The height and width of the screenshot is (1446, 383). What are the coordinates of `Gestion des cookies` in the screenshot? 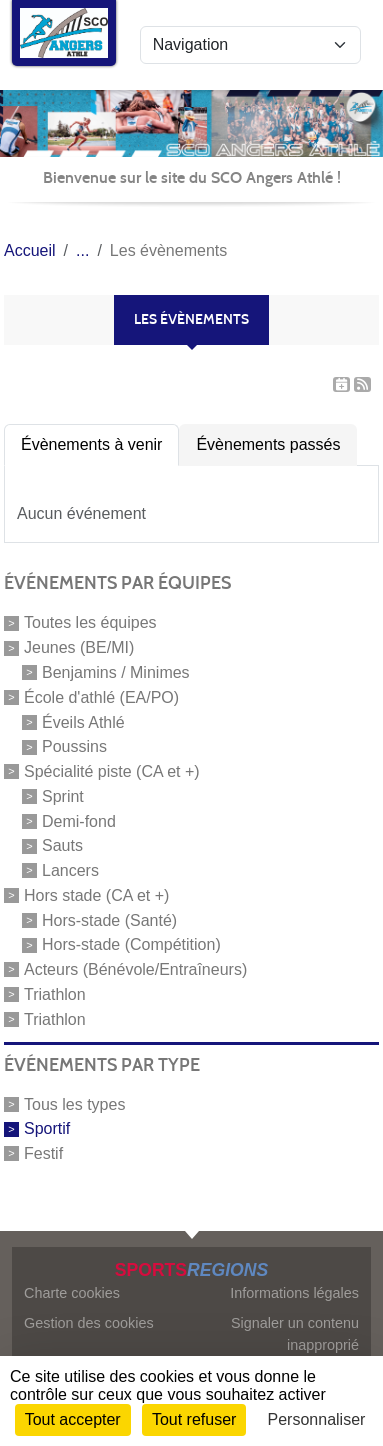 It's located at (89, 1323).